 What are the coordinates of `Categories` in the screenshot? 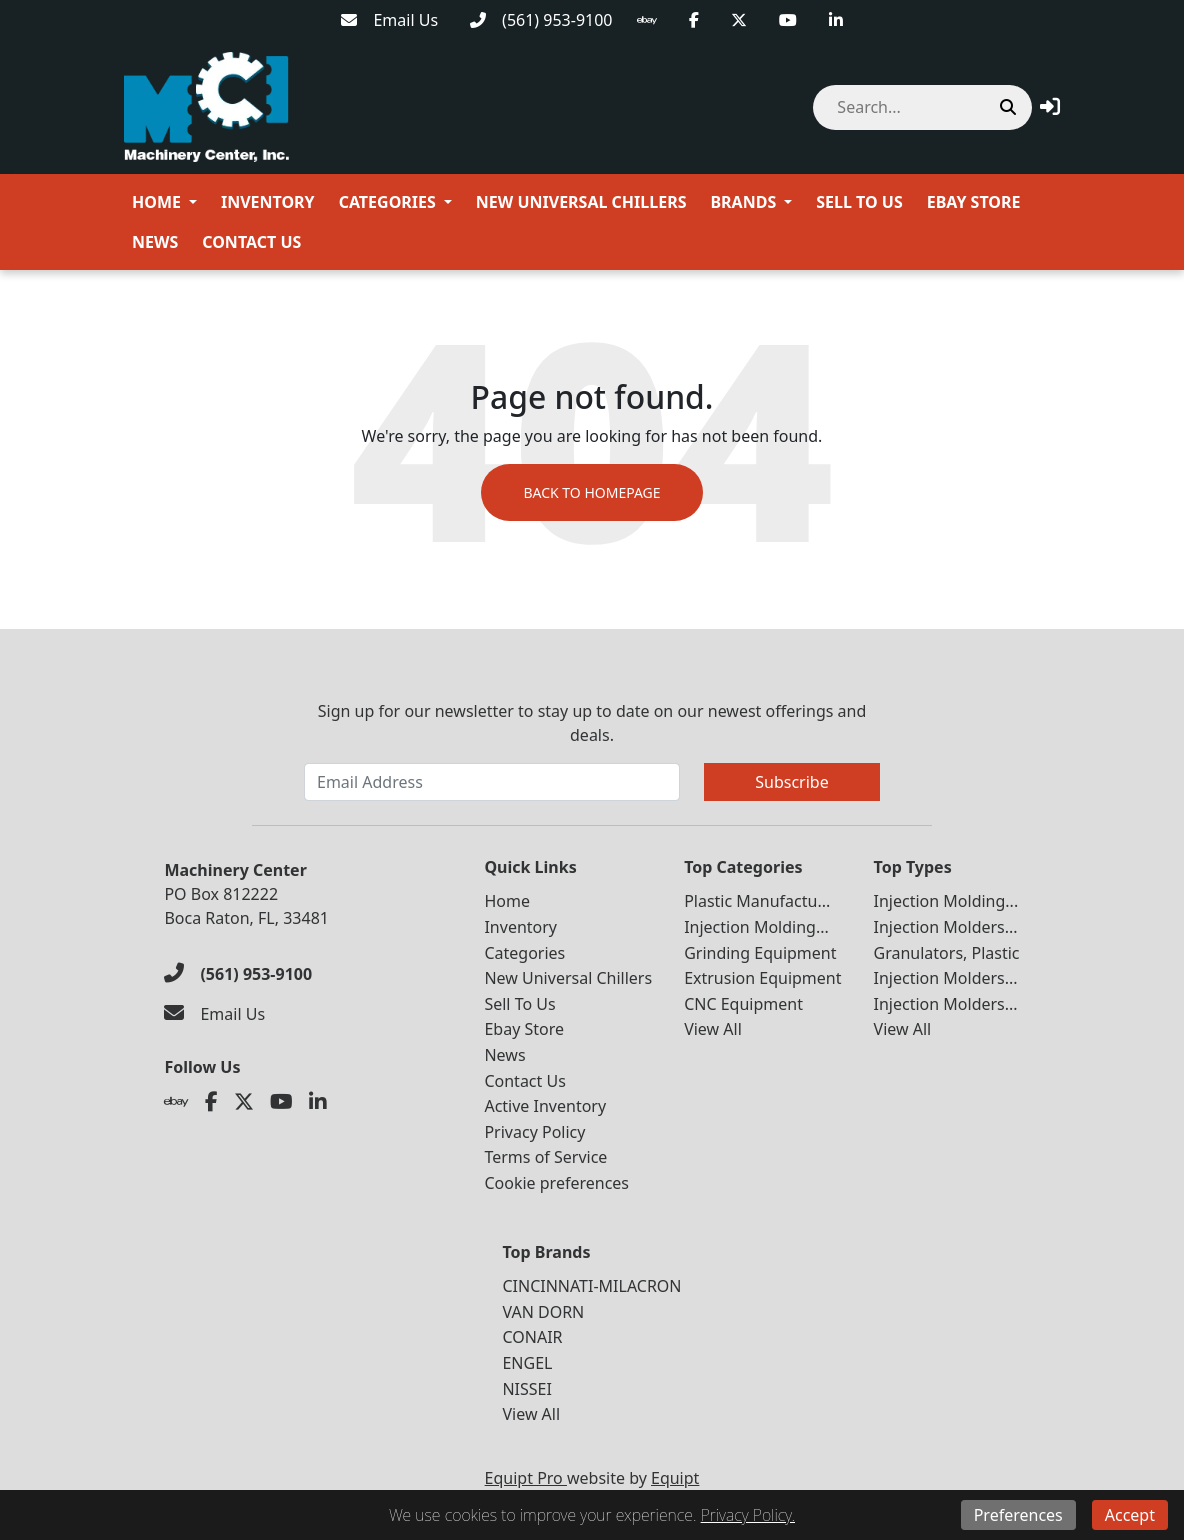 It's located at (387, 202).